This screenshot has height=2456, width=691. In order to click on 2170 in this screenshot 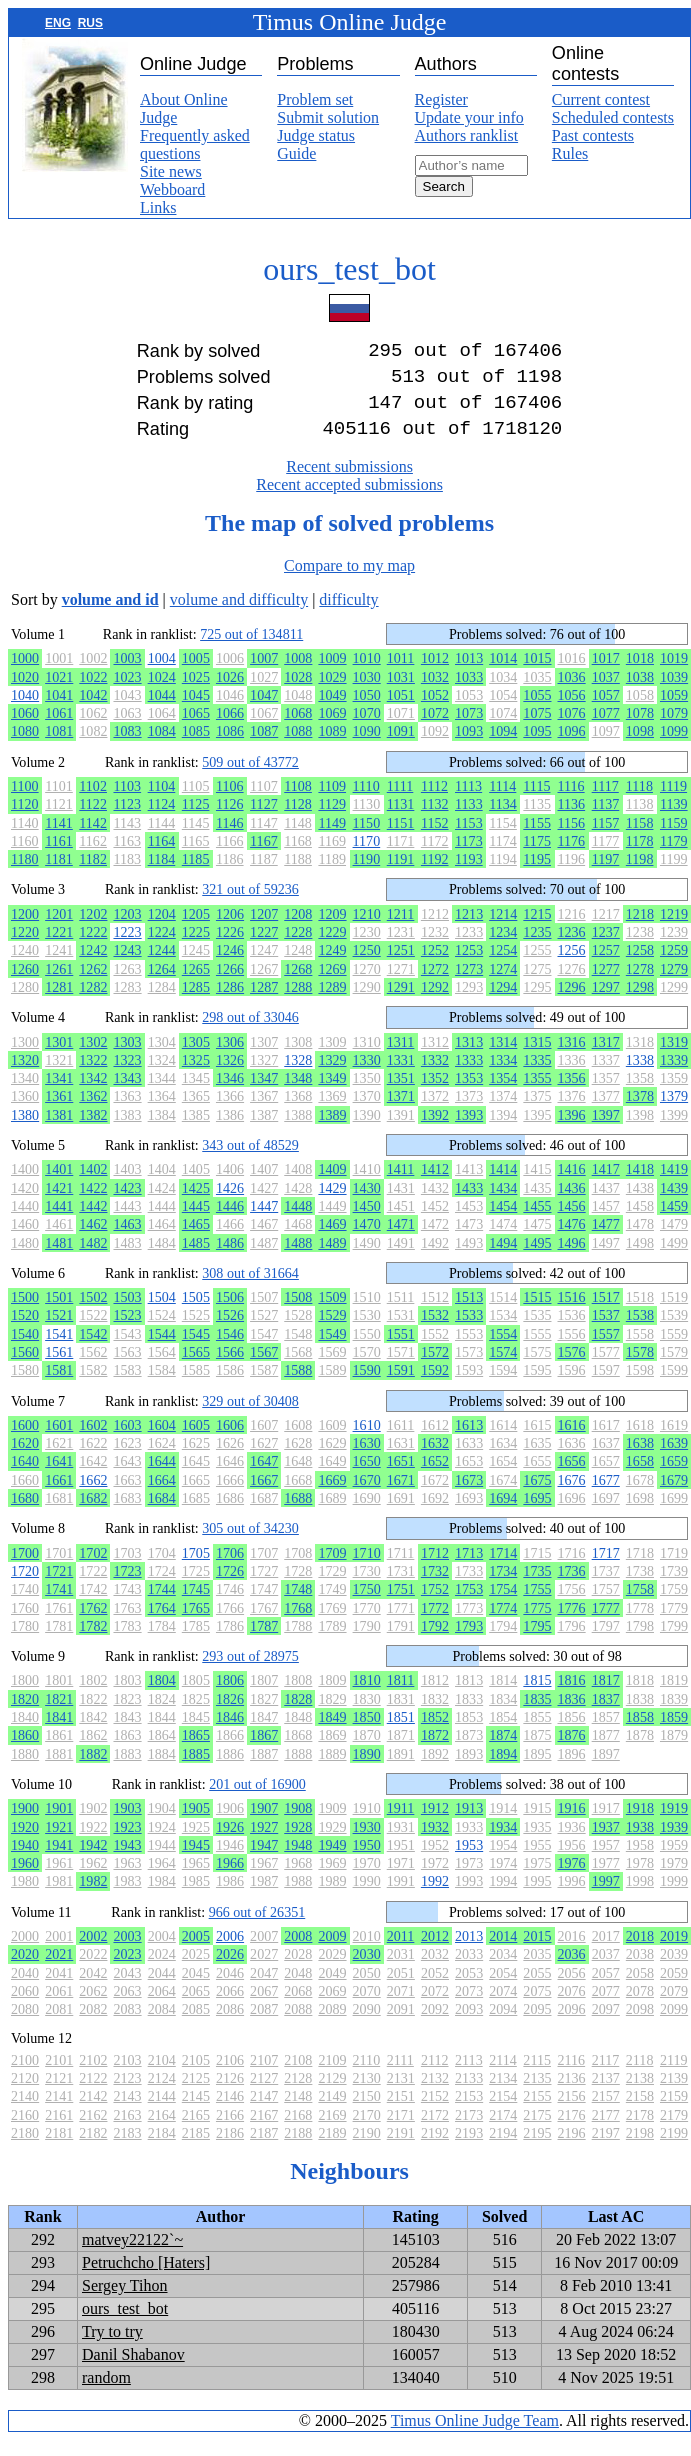, I will do `click(367, 2131)`.